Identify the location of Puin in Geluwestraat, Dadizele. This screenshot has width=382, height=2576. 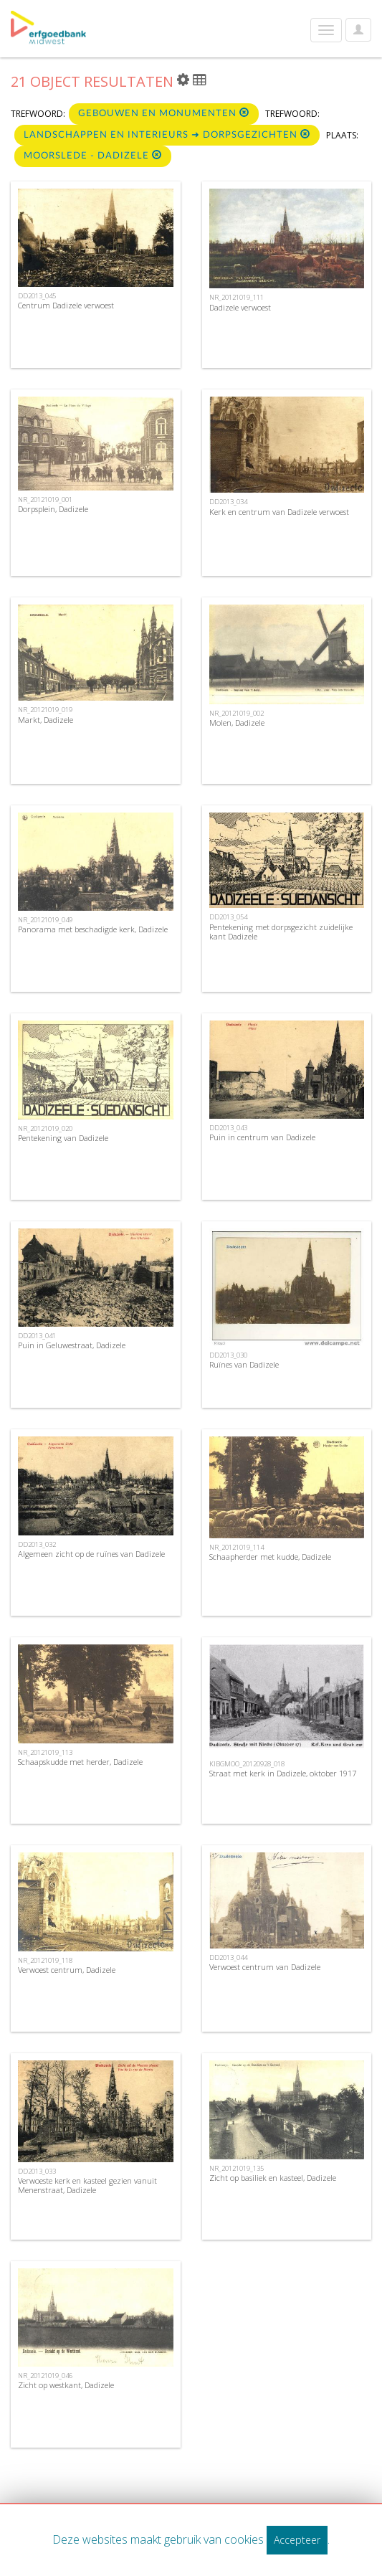
(71, 1345).